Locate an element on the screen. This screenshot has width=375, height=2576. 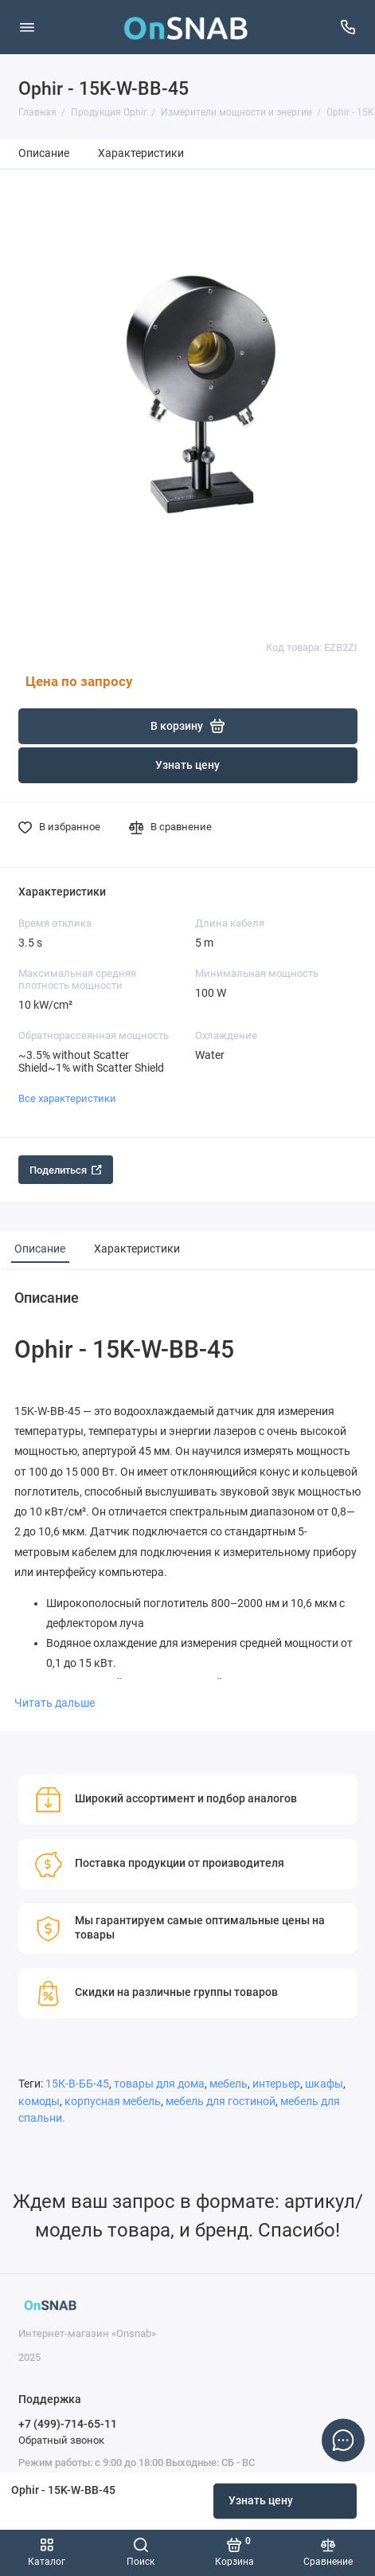
[Написать в чат] is located at coordinates (343, 2439).